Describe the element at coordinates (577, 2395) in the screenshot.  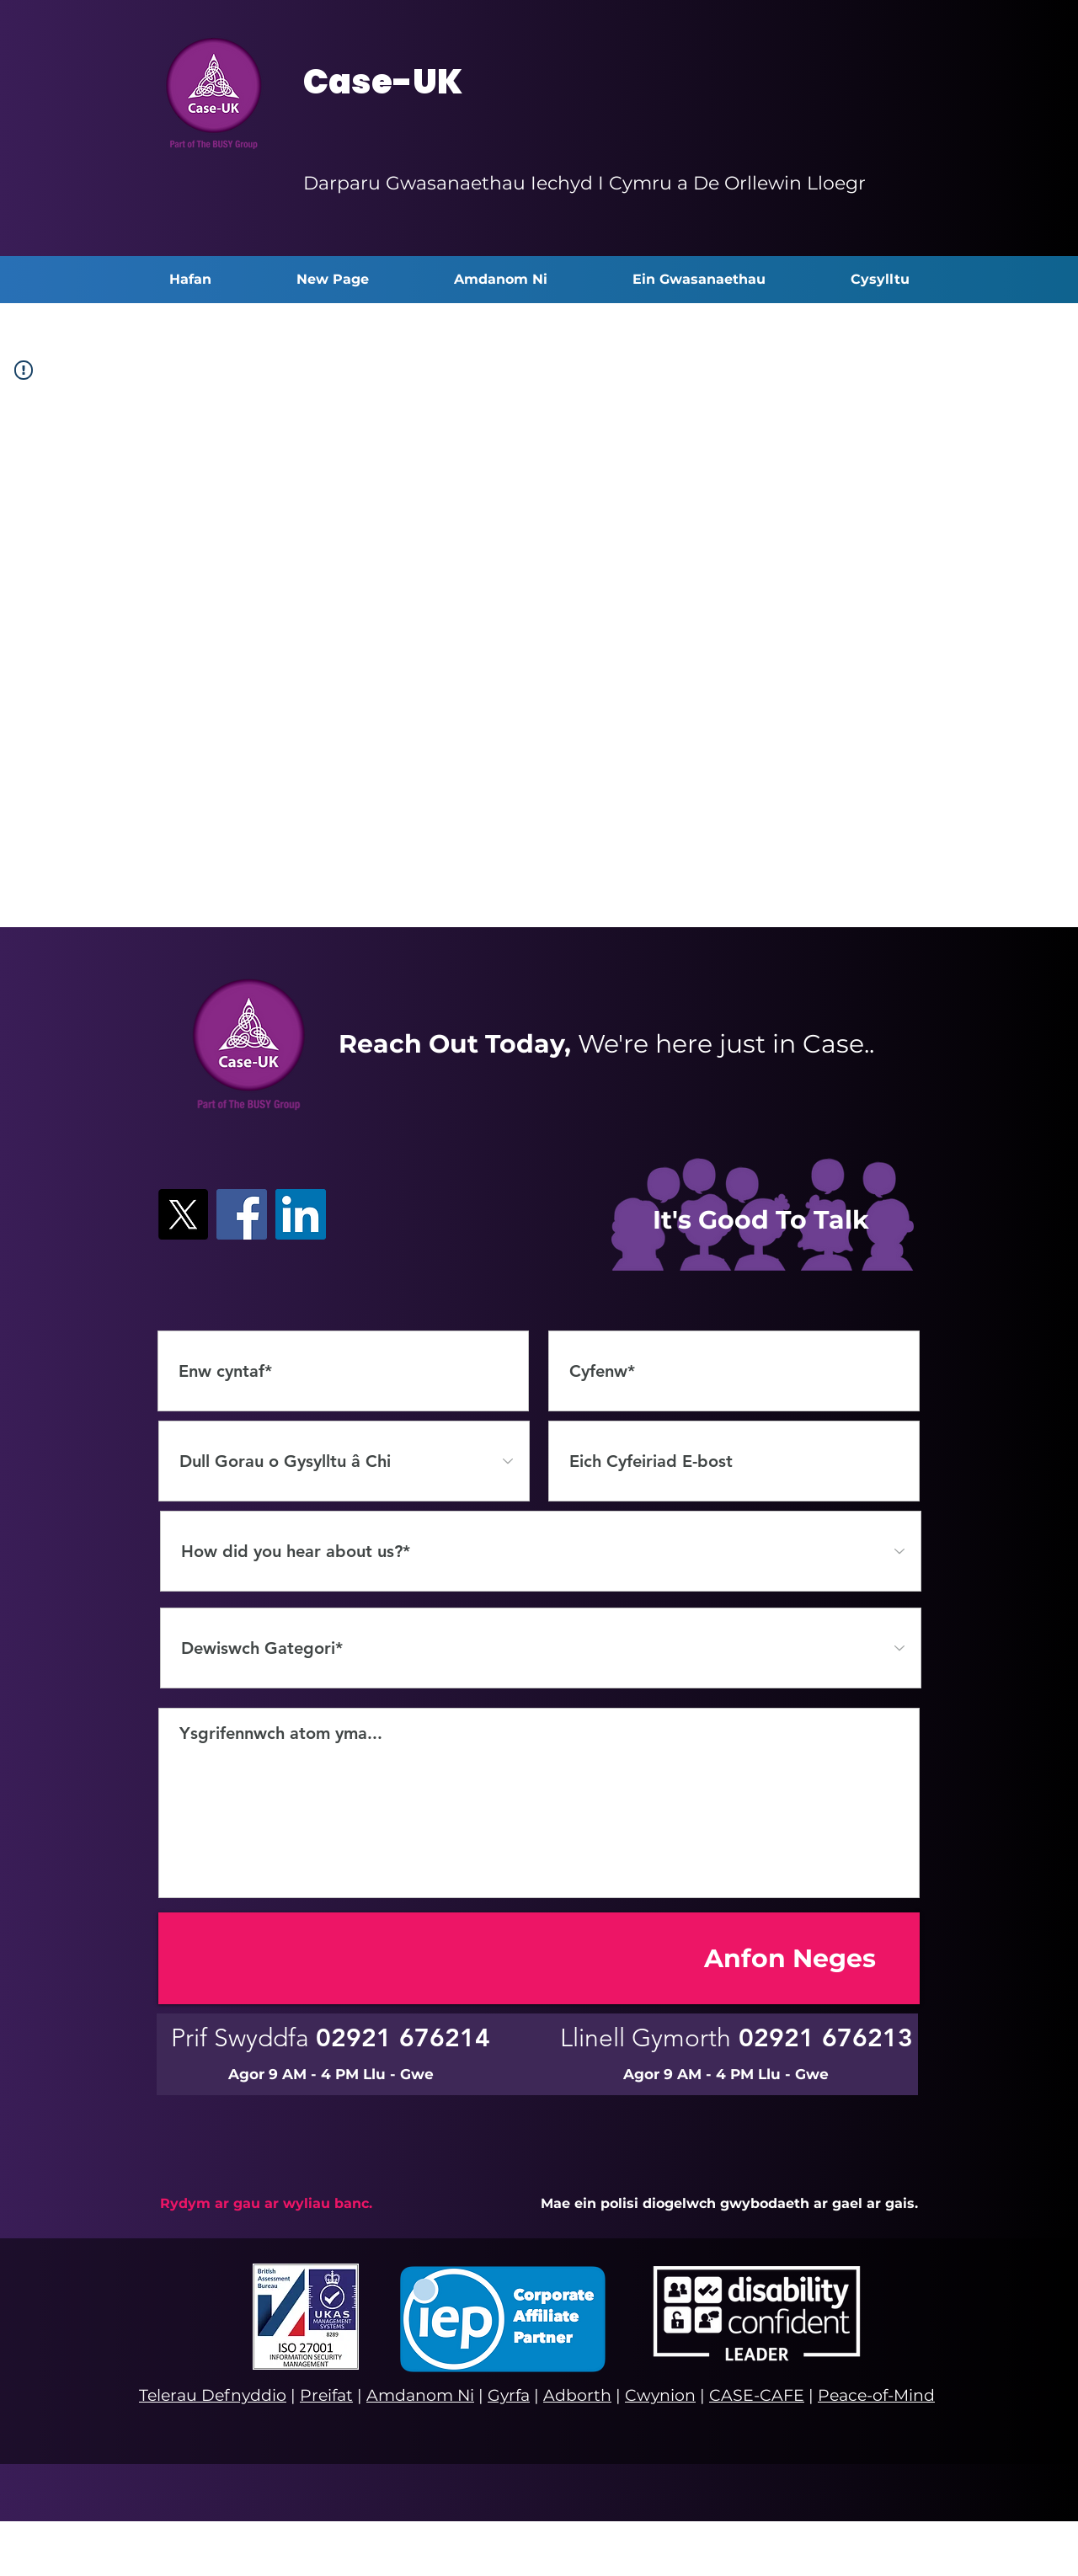
I see `Adborth` at that location.